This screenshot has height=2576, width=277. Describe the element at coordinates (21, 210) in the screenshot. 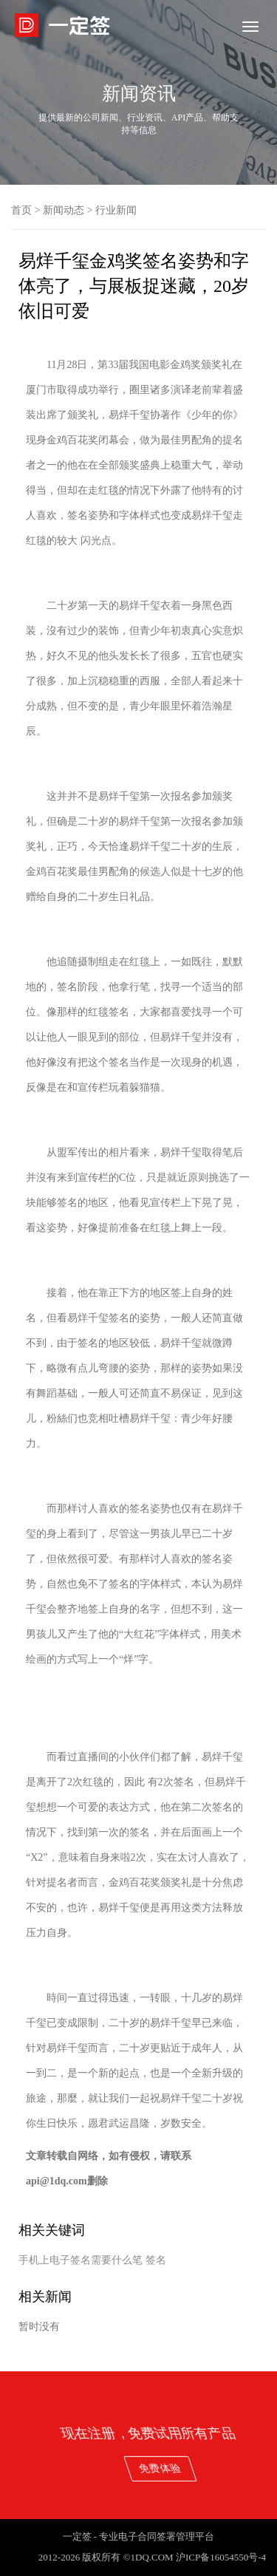

I see `首页` at that location.